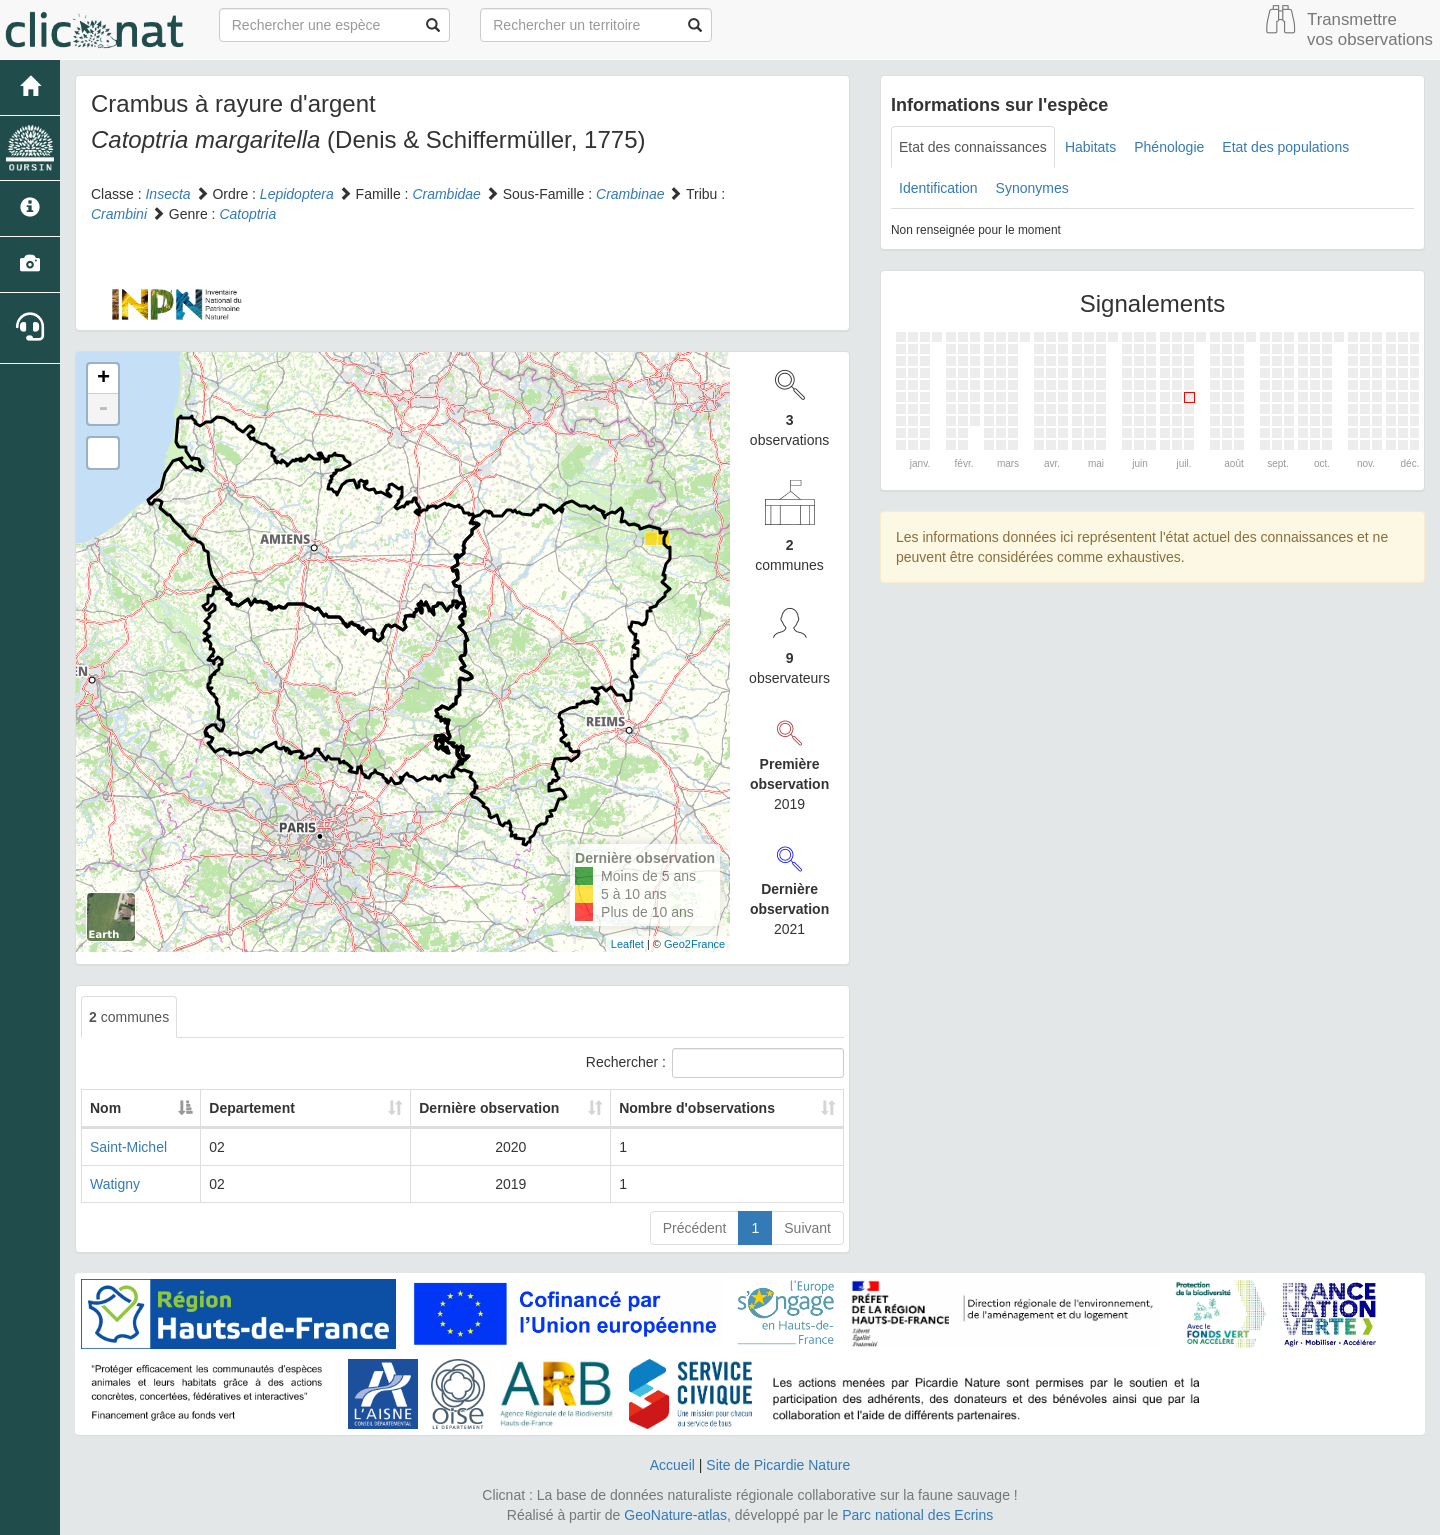 The width and height of the screenshot is (1440, 1535). Describe the element at coordinates (103, 409) in the screenshot. I see `- [button]` at that location.